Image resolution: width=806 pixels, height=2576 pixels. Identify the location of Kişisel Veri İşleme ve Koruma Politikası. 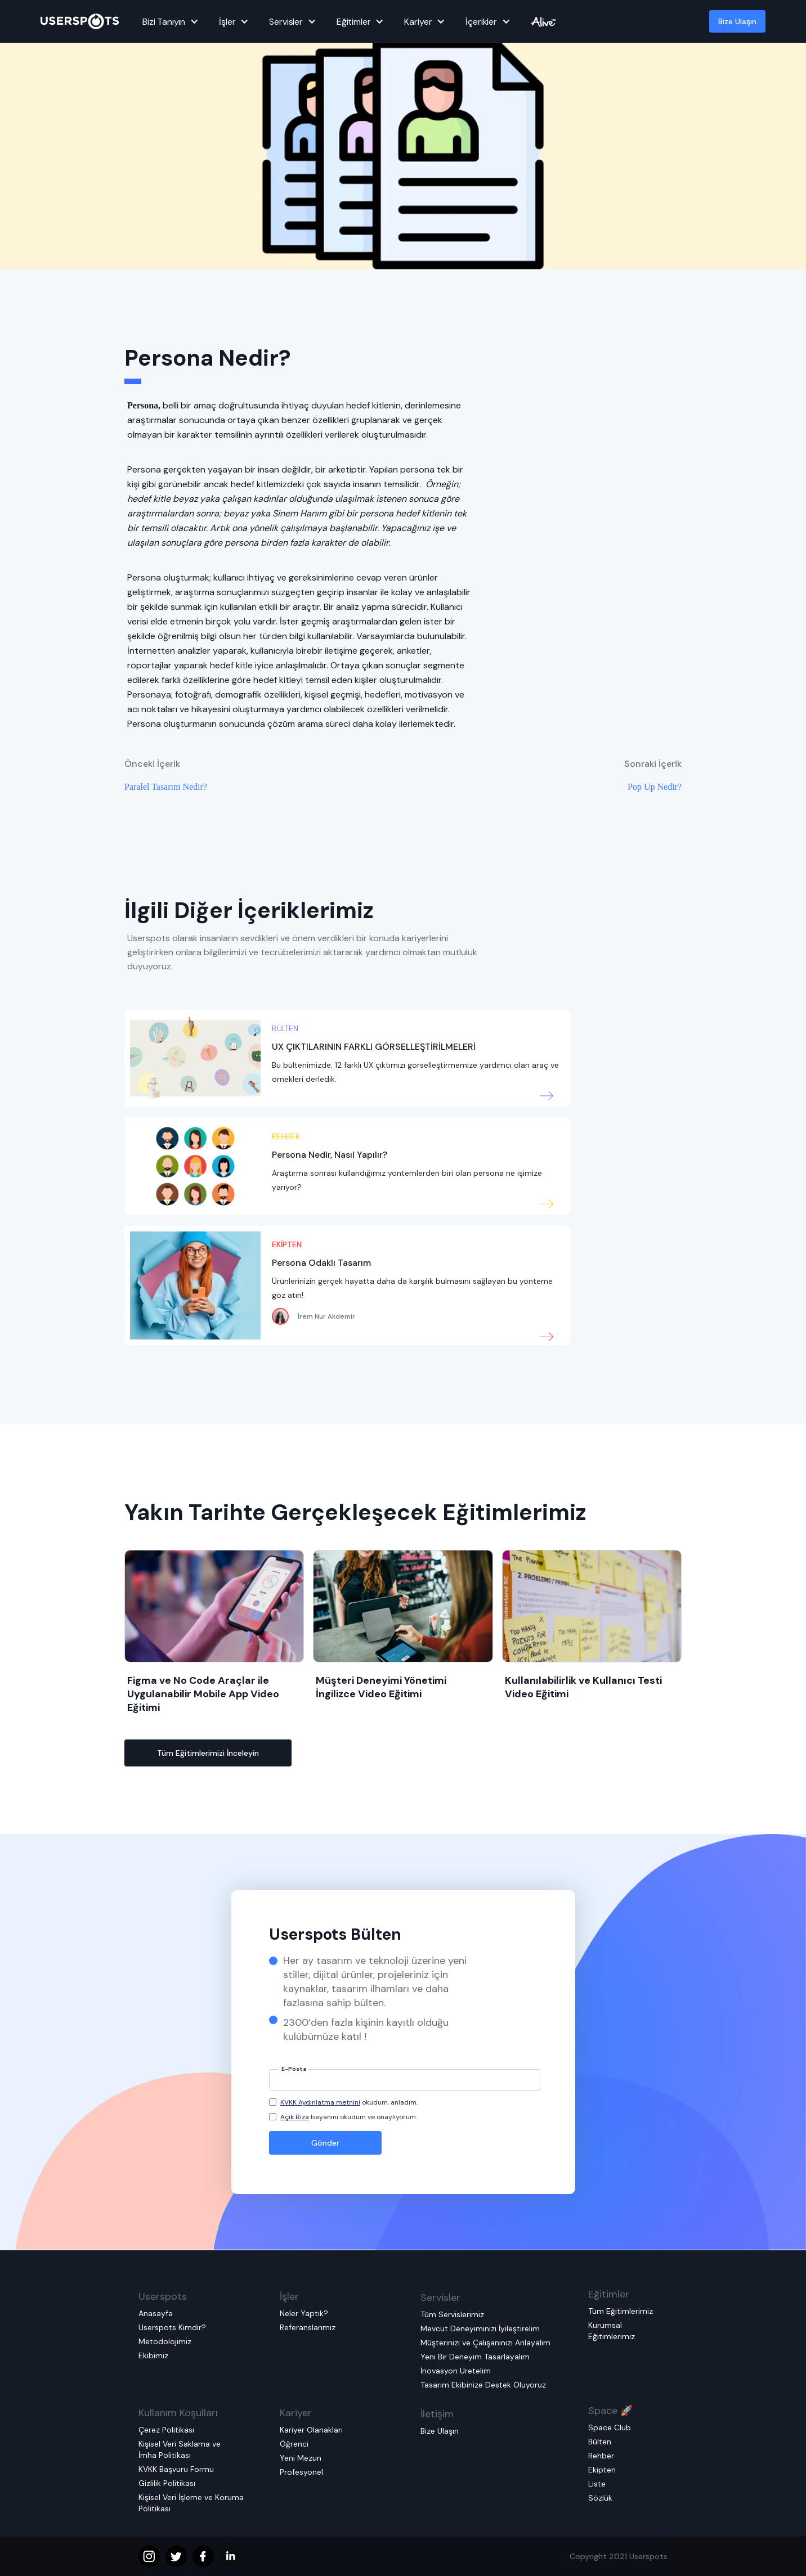
(191, 2503).